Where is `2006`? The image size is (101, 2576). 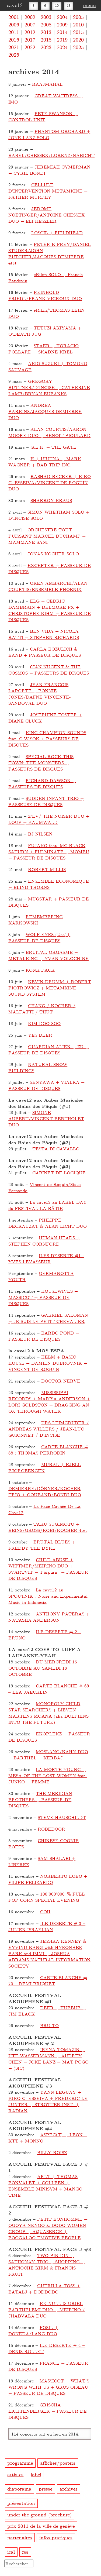
2006 is located at coordinates (13, 24).